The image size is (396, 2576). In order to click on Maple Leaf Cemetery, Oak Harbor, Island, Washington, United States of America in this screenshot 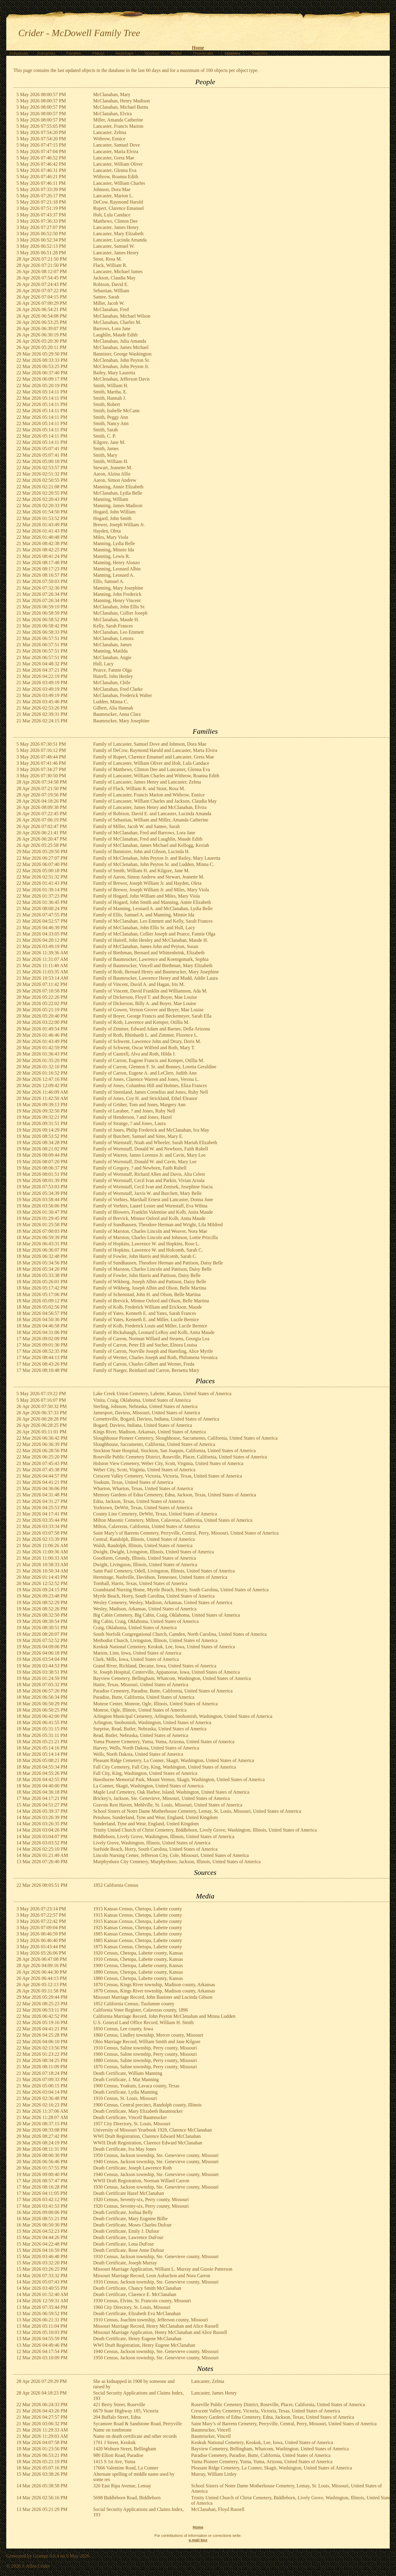, I will do `click(171, 1792)`.